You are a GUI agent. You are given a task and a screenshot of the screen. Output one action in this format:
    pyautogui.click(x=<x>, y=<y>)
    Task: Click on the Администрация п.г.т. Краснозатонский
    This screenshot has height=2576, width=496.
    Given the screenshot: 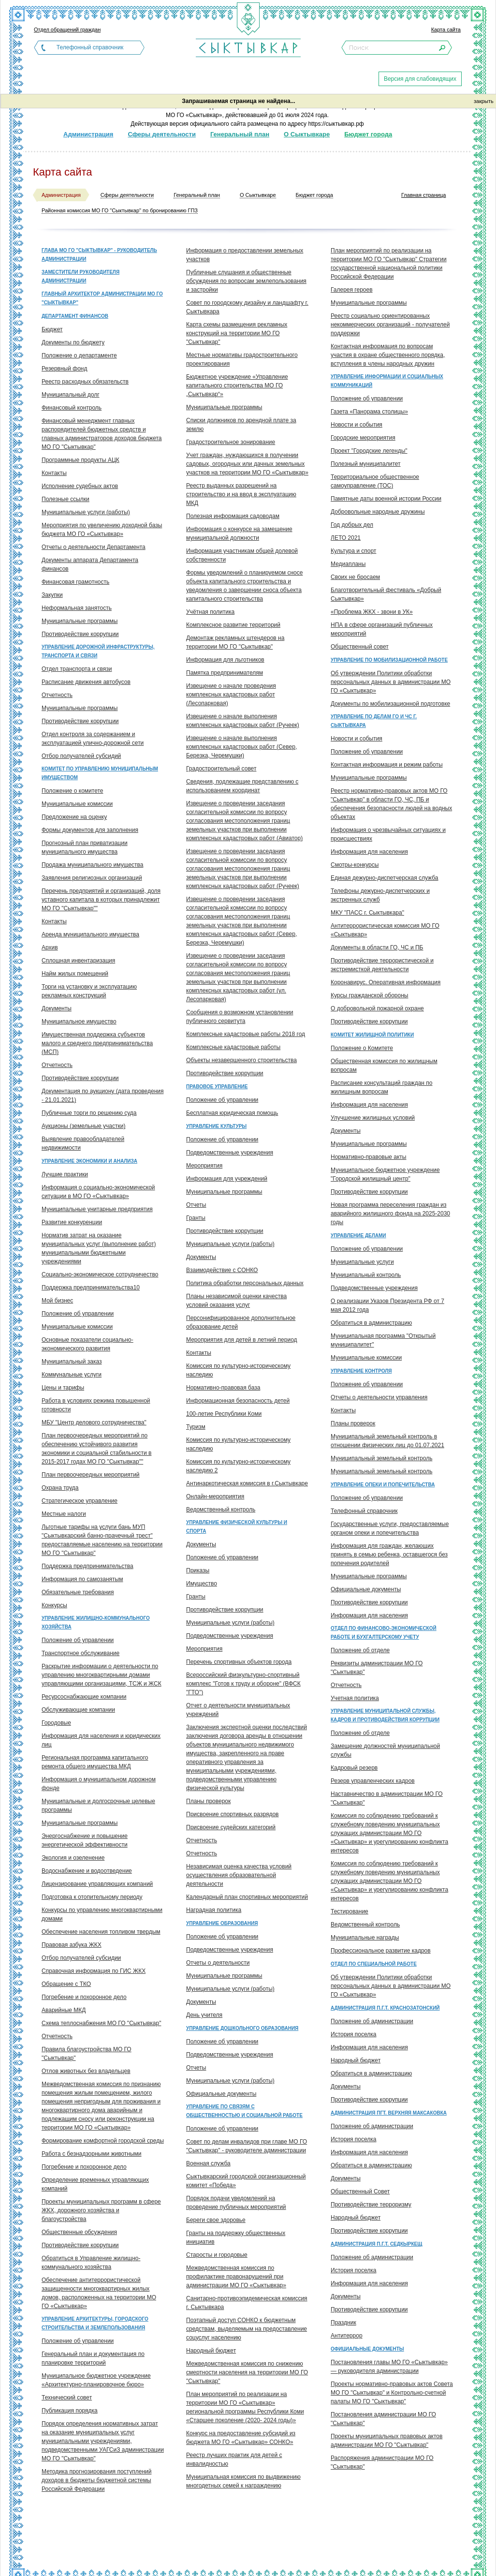 What is the action you would take?
    pyautogui.click(x=385, y=2008)
    